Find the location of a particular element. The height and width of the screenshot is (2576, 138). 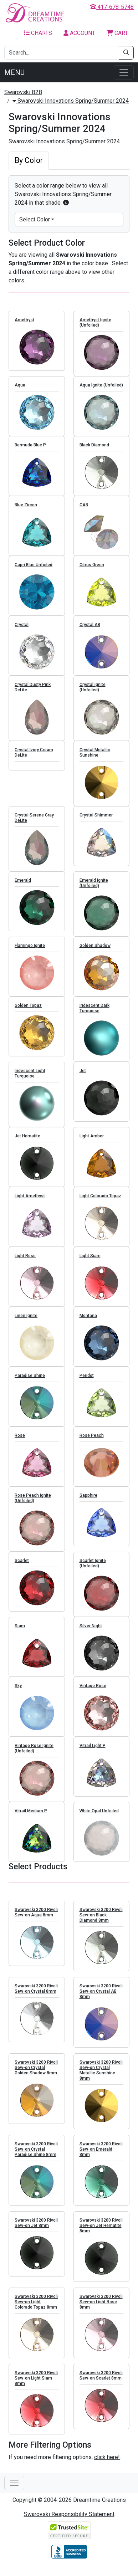

Light Colorado Topaz is located at coordinates (100, 1202).